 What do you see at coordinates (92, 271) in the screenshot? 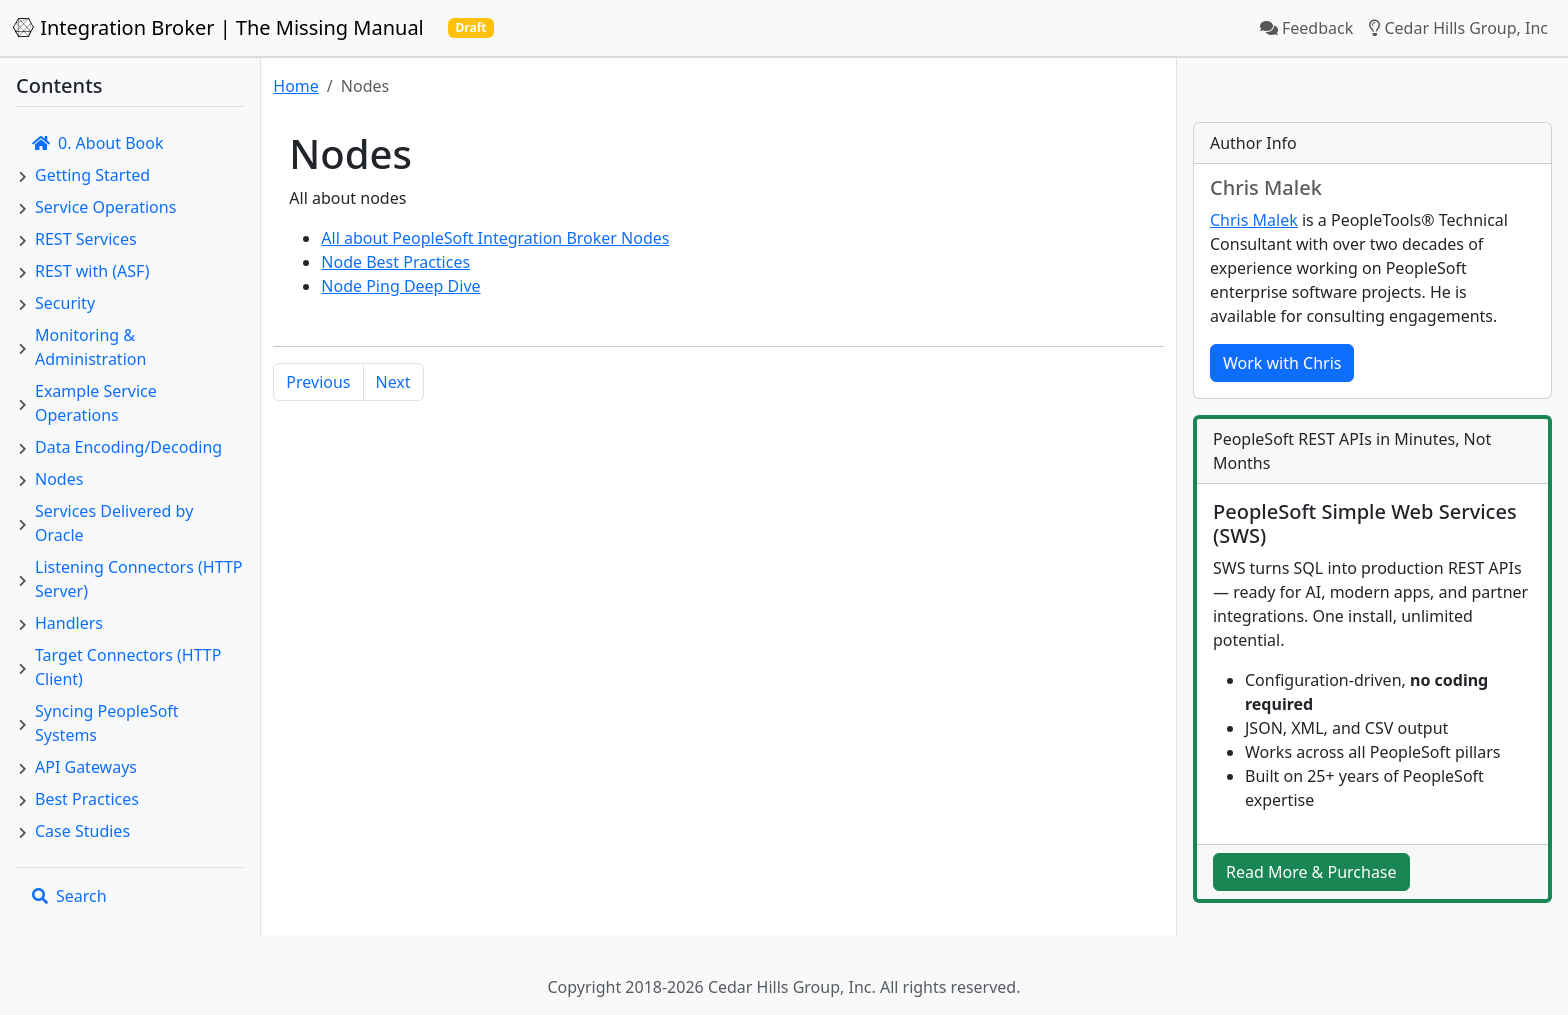
I see `REST with (ASF)` at bounding box center [92, 271].